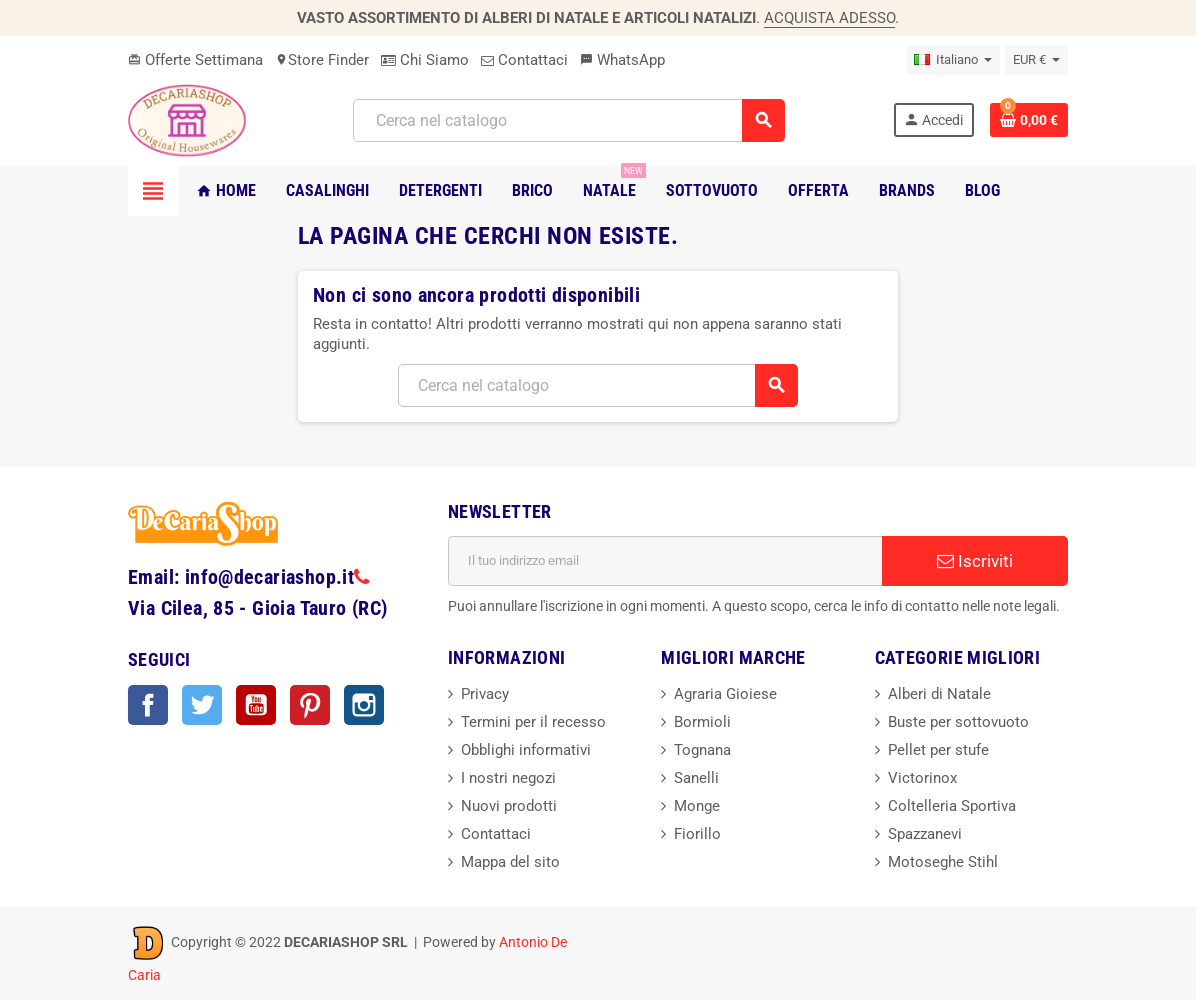 This screenshot has height=1000, width=1196. Describe the element at coordinates (952, 806) in the screenshot. I see `Coltelleria Sportiva` at that location.